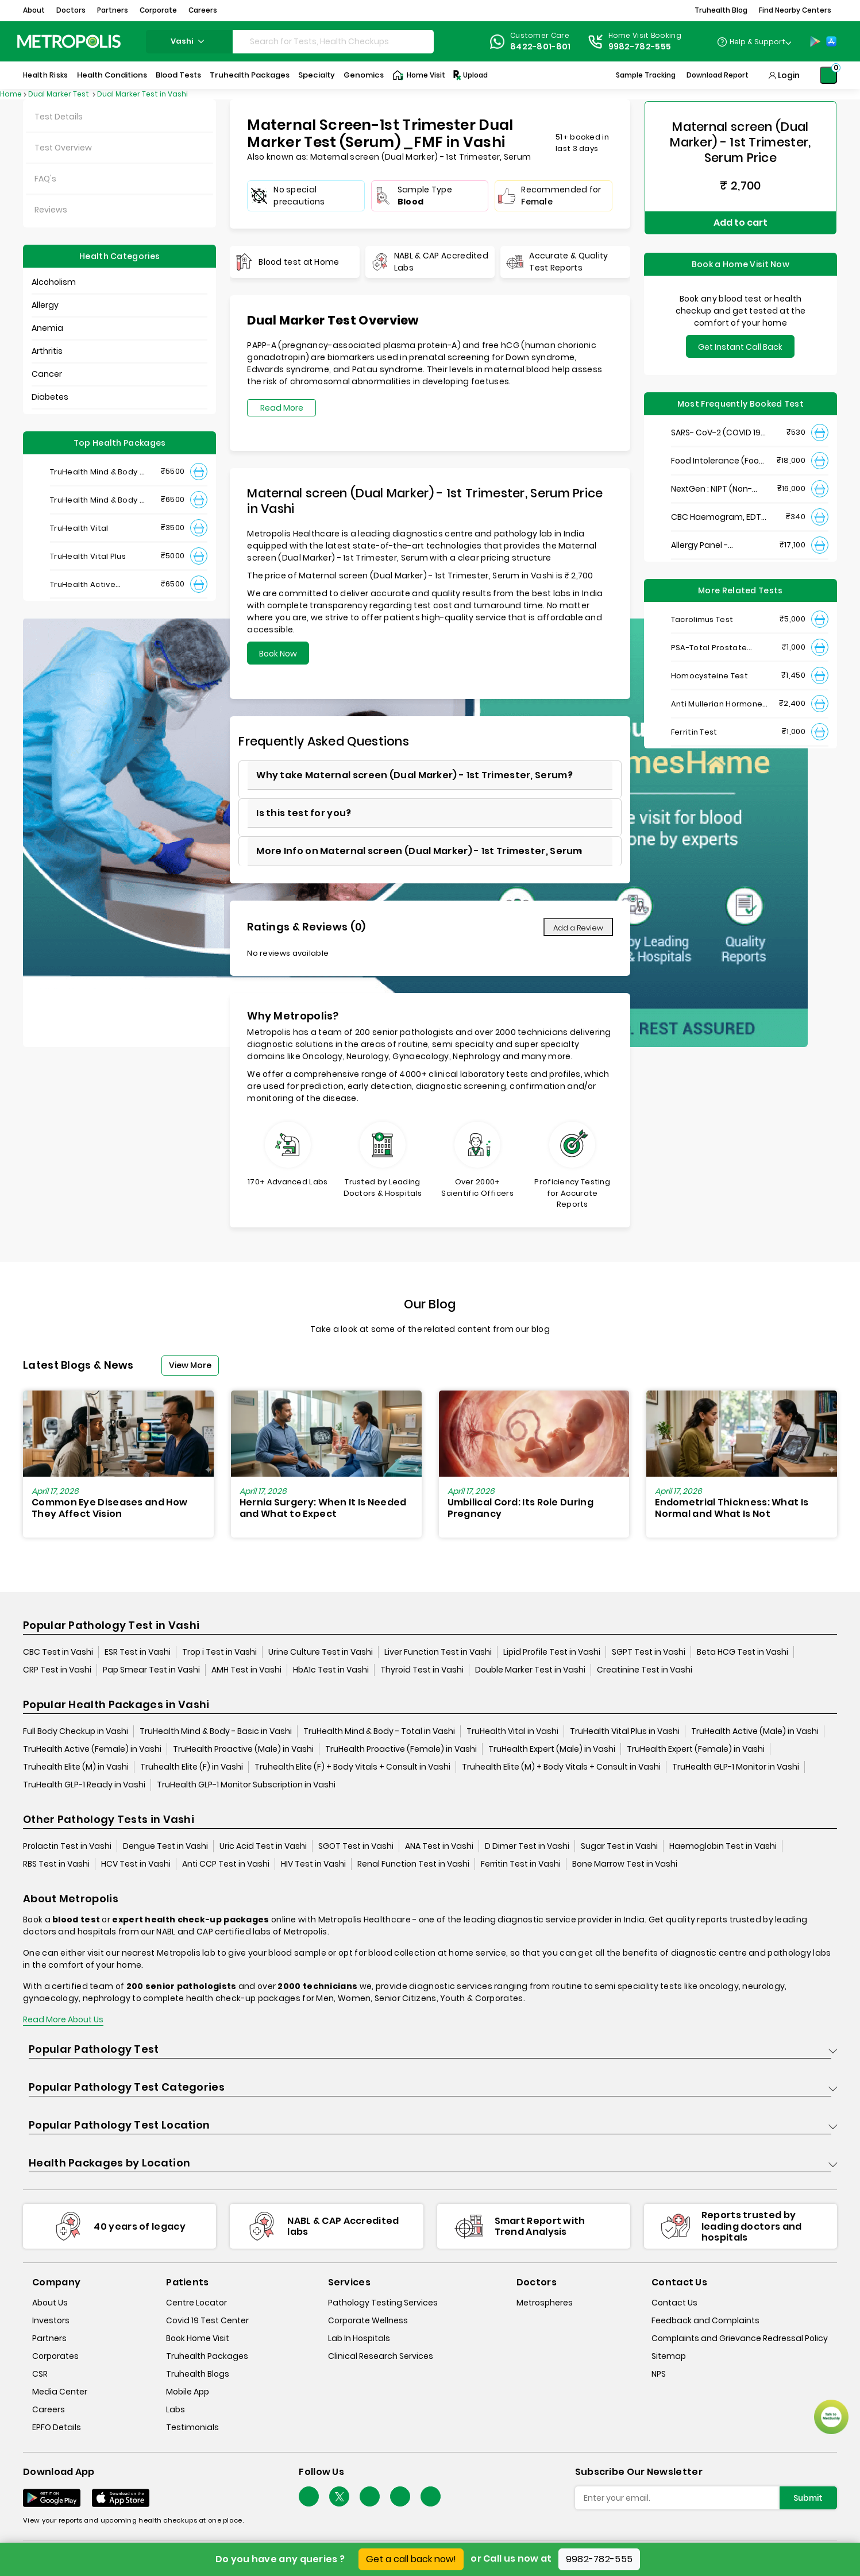 This screenshot has height=2576, width=860. I want to click on About Us [about-us], so click(50, 2302).